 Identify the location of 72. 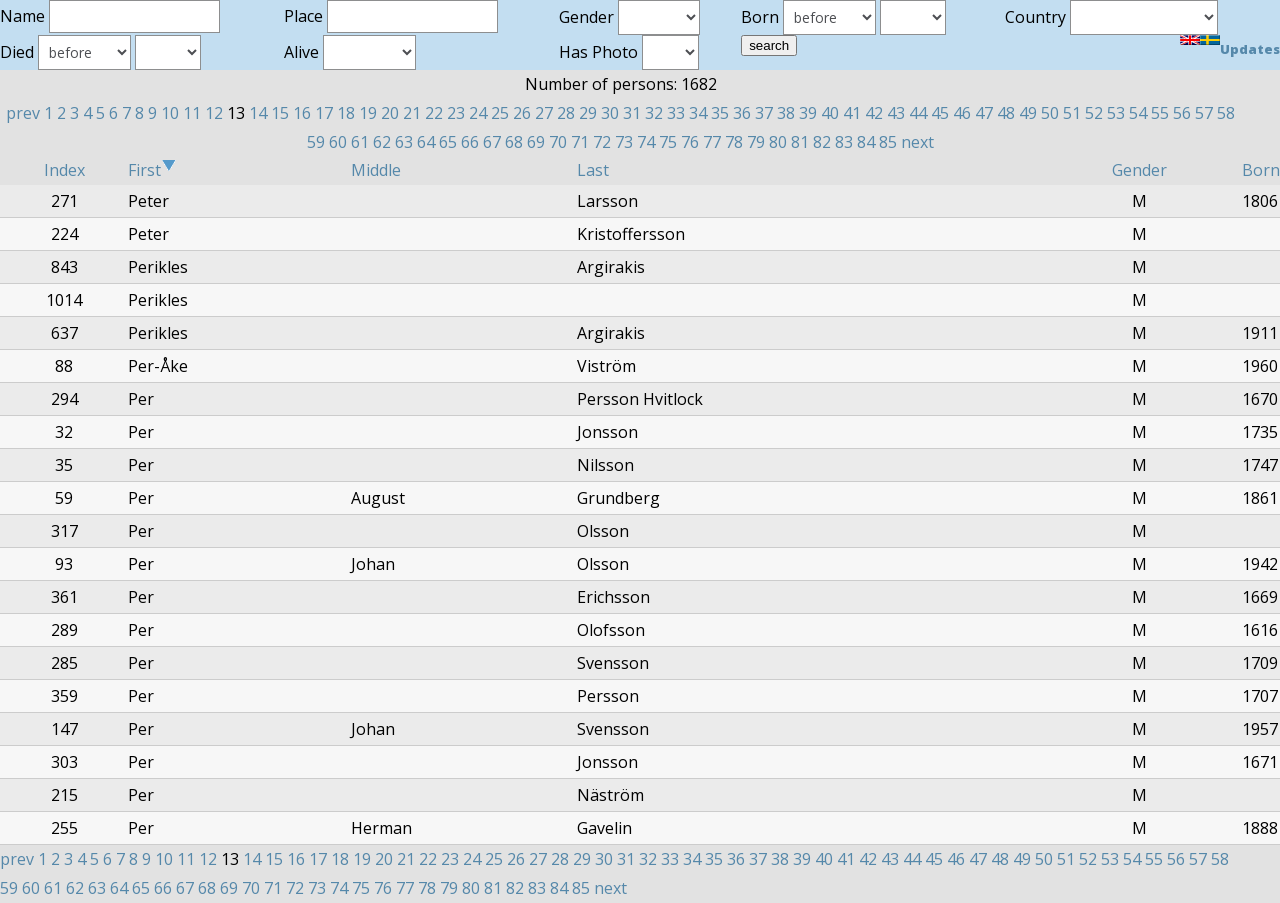
(602, 142).